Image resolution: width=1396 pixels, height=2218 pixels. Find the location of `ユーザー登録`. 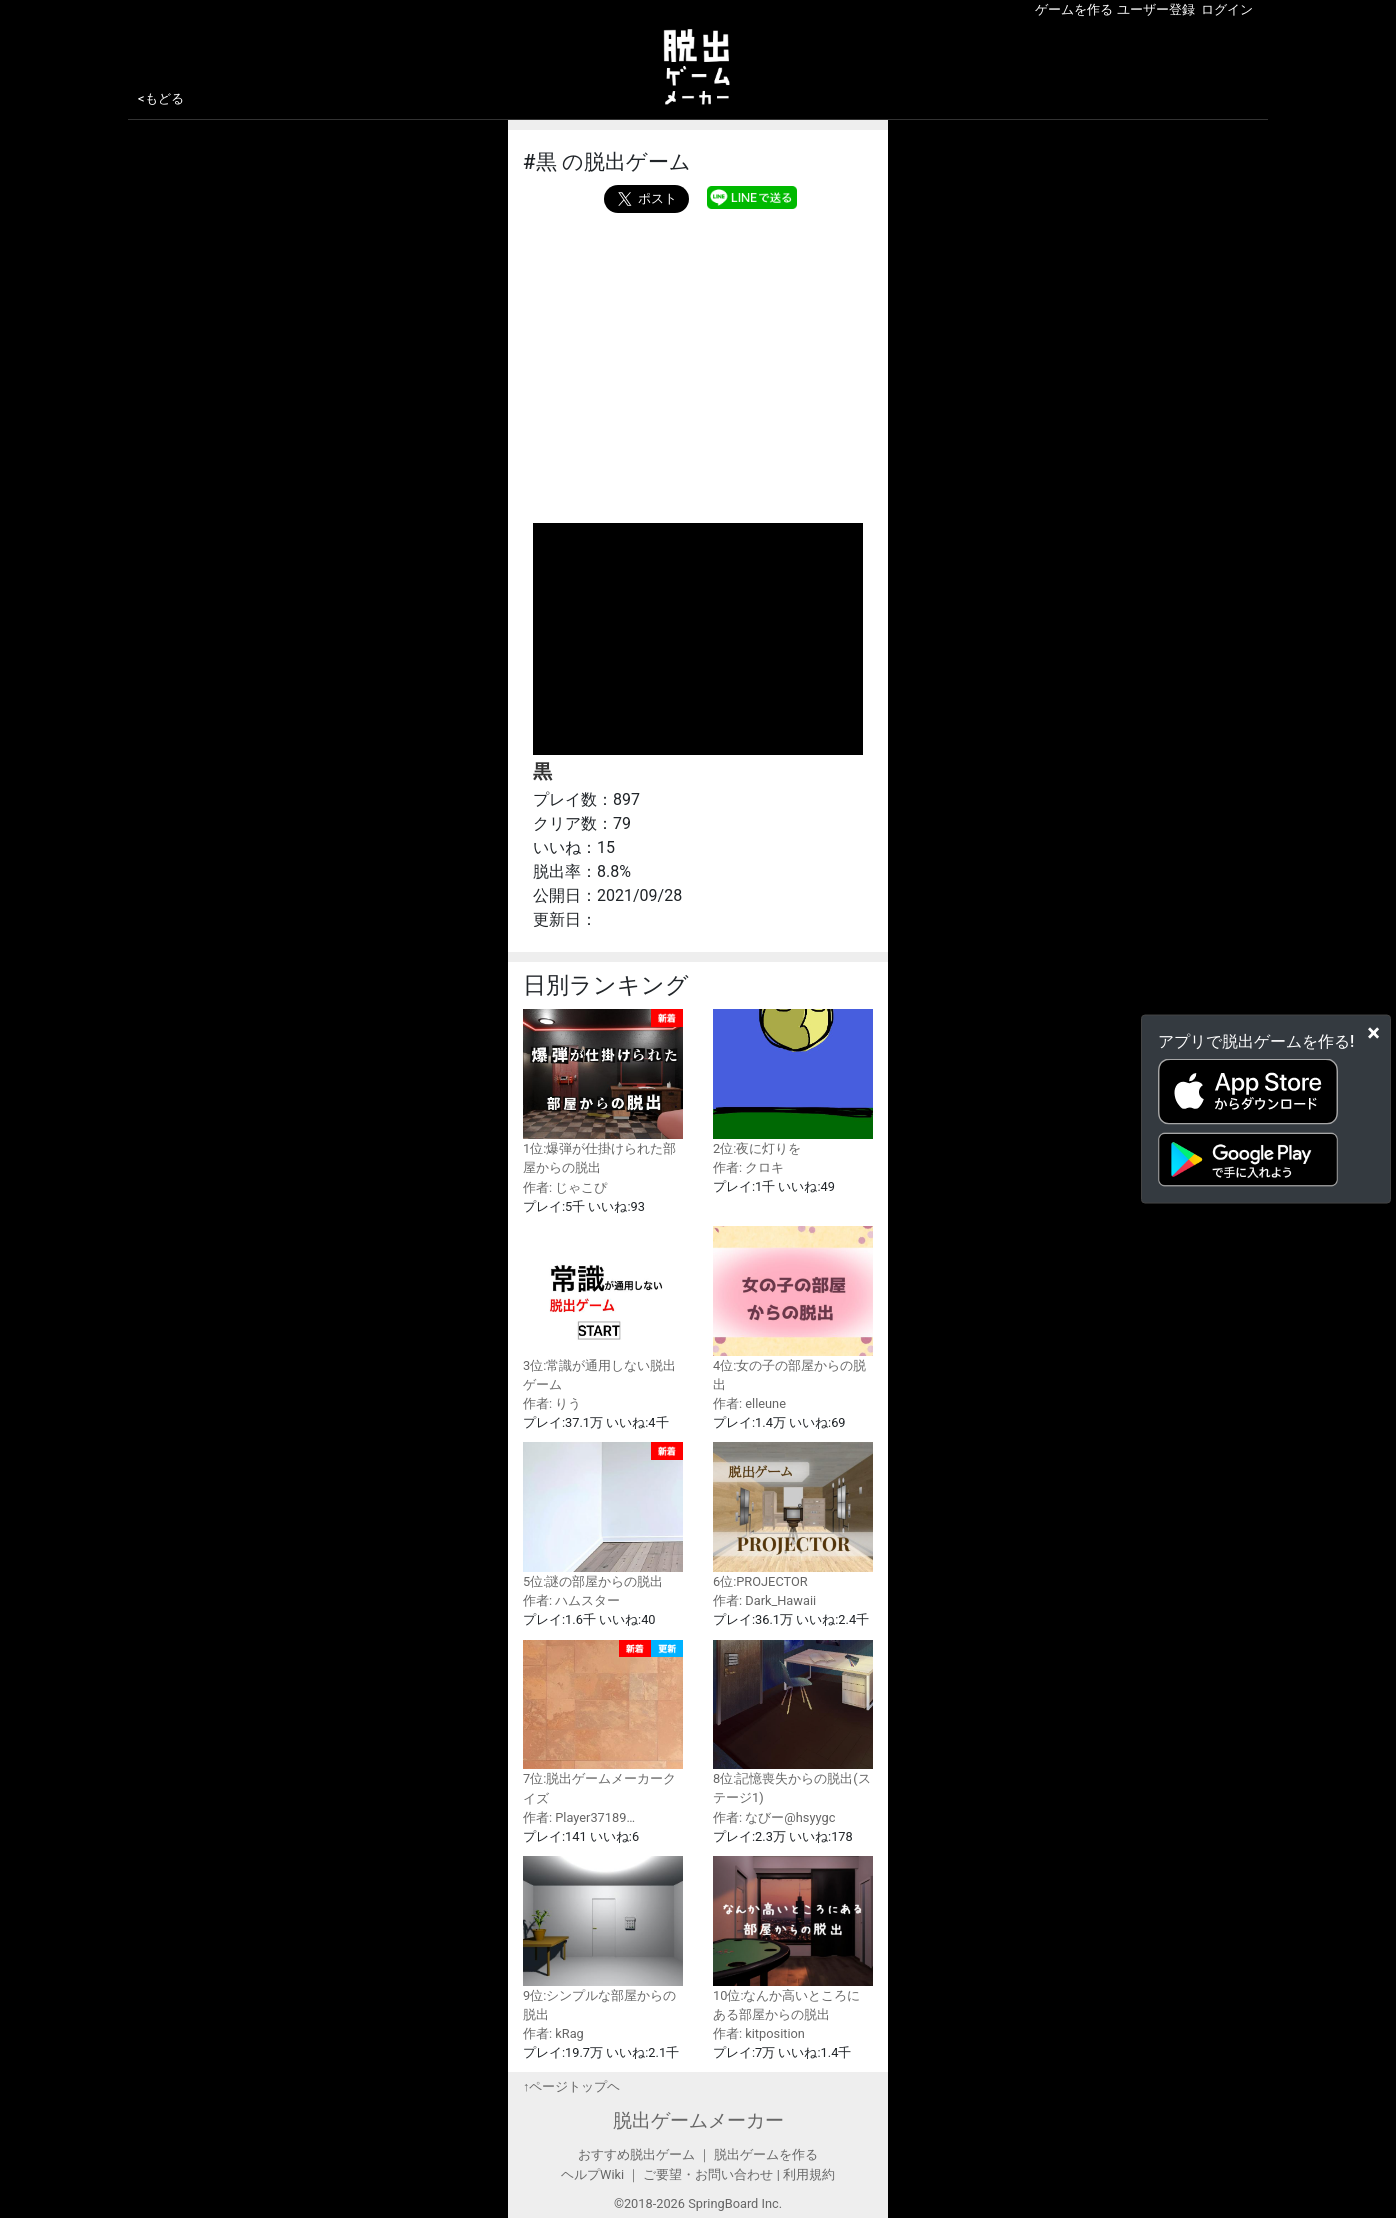

ユーザー登録 is located at coordinates (1156, 9).